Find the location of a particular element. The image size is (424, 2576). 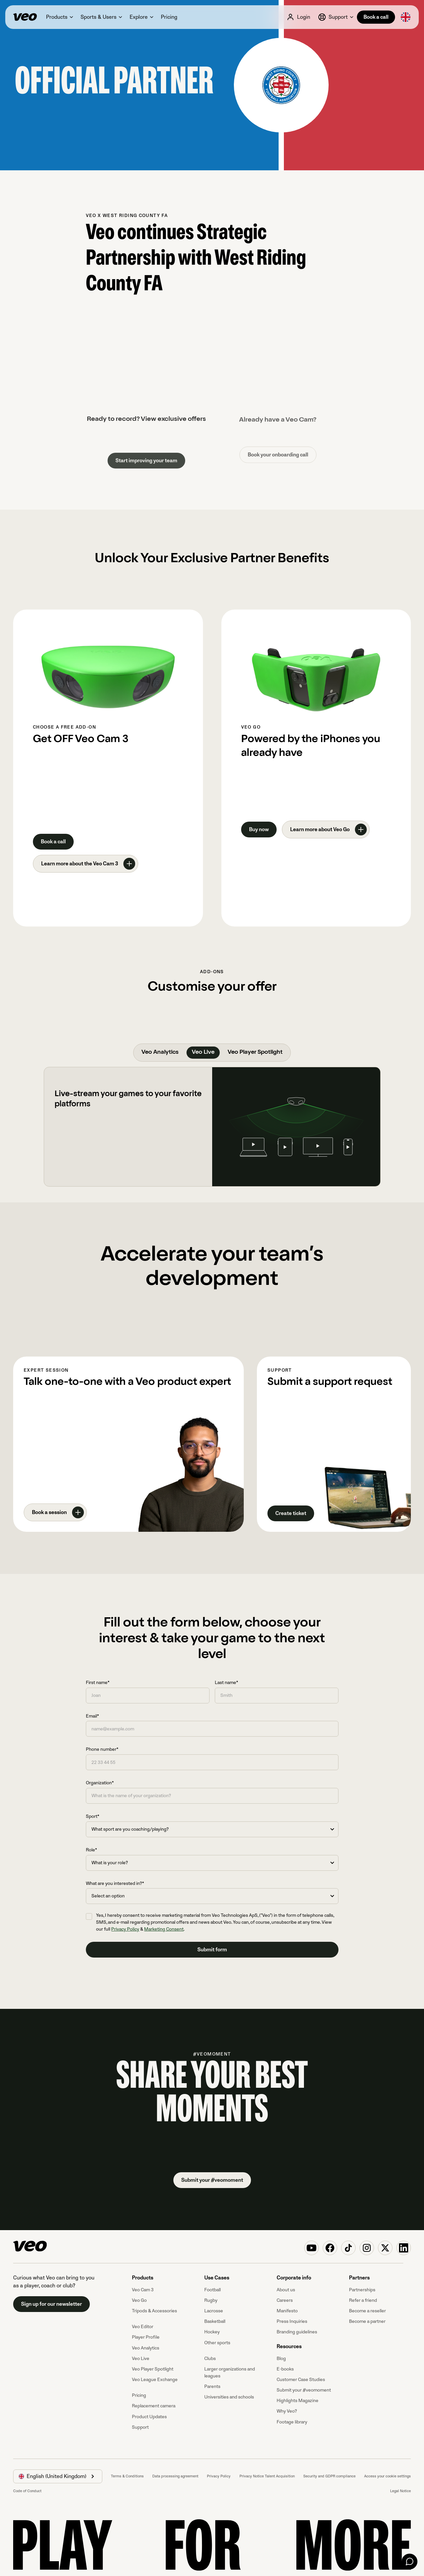

Replacement camera is located at coordinates (153, 2406).